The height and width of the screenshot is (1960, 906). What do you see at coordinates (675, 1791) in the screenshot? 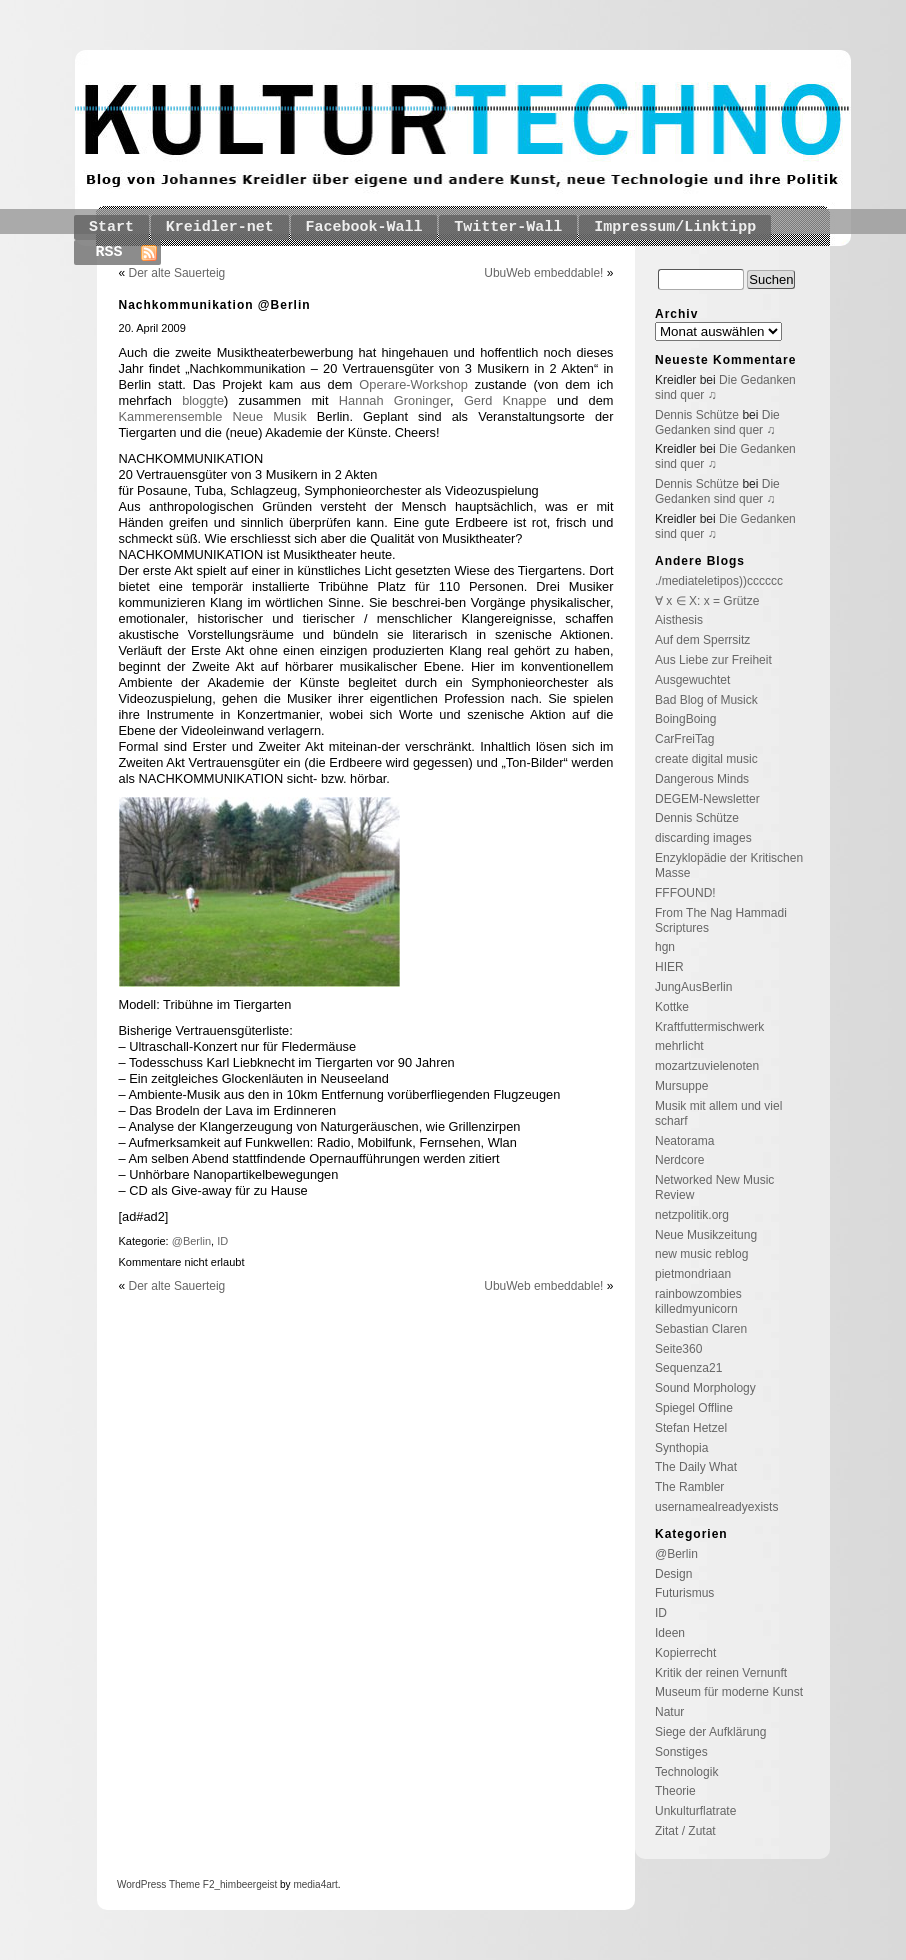
I see `Theorie` at bounding box center [675, 1791].